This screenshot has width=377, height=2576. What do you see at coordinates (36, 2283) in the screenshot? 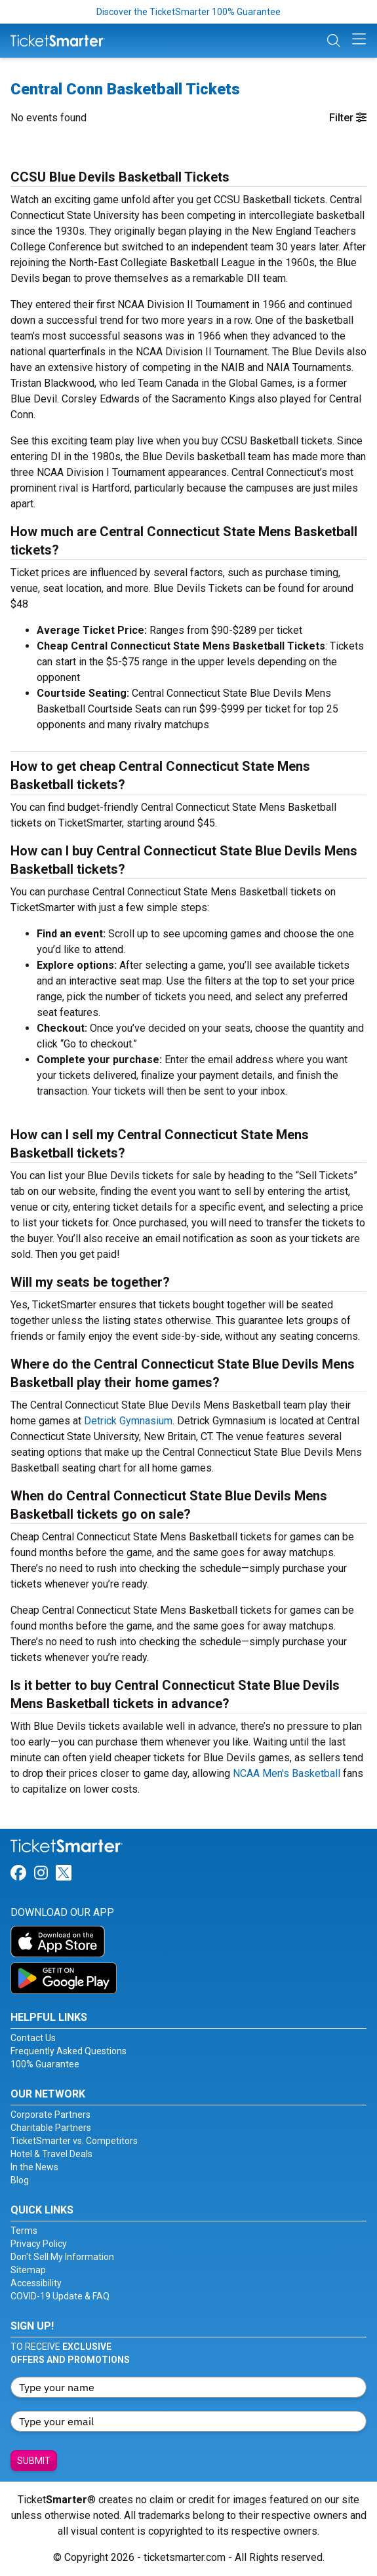
I see `Accessibility` at bounding box center [36, 2283].